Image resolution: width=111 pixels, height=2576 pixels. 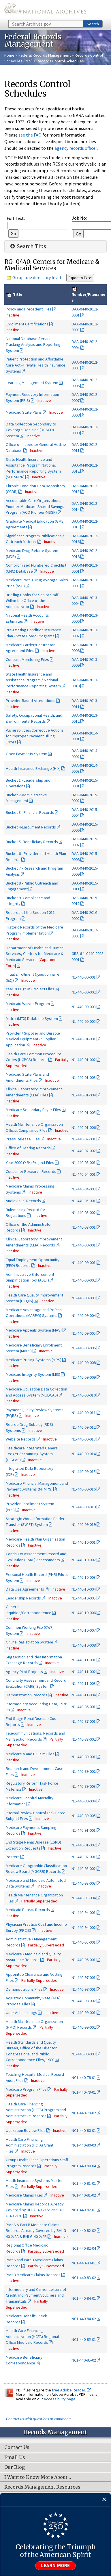 I want to click on State Health Insurance and Assistance Program / National Performance Reporting System, so click(x=33, y=680).